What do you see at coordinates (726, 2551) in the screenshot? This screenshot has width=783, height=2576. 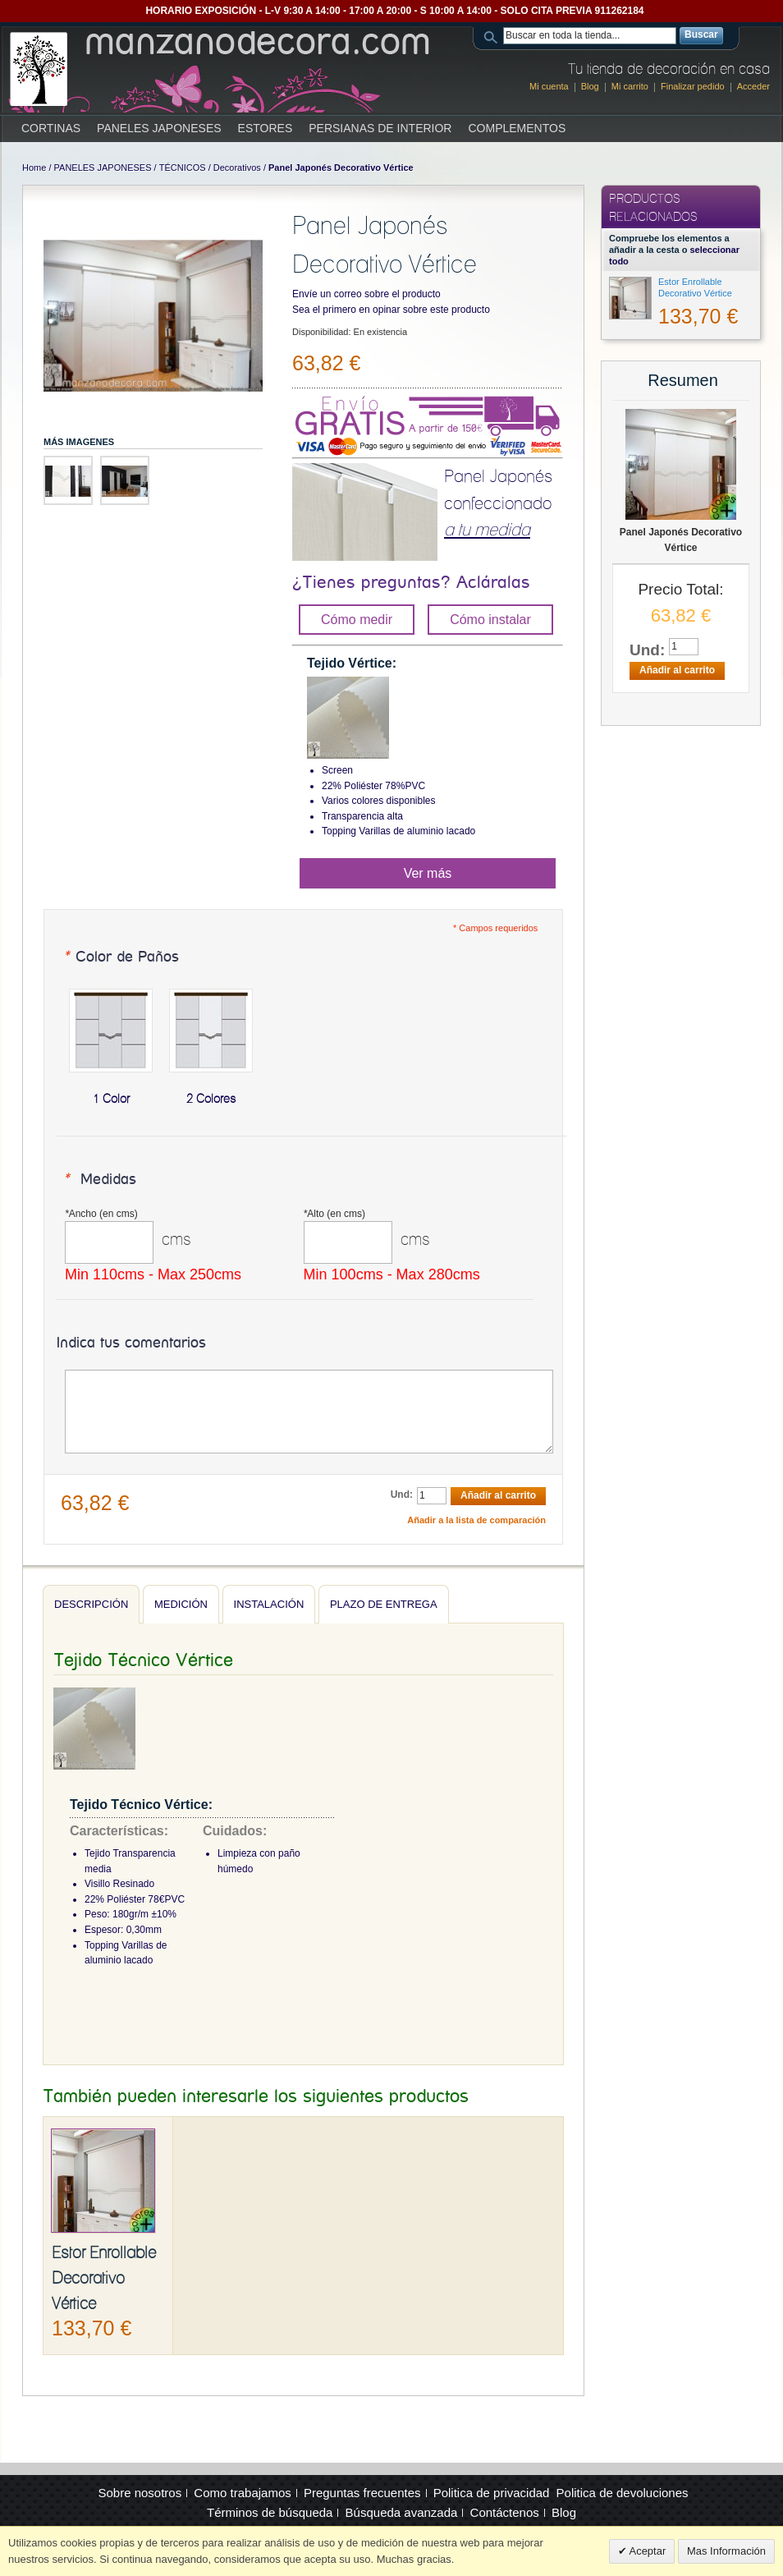 I see `Mas Información` at bounding box center [726, 2551].